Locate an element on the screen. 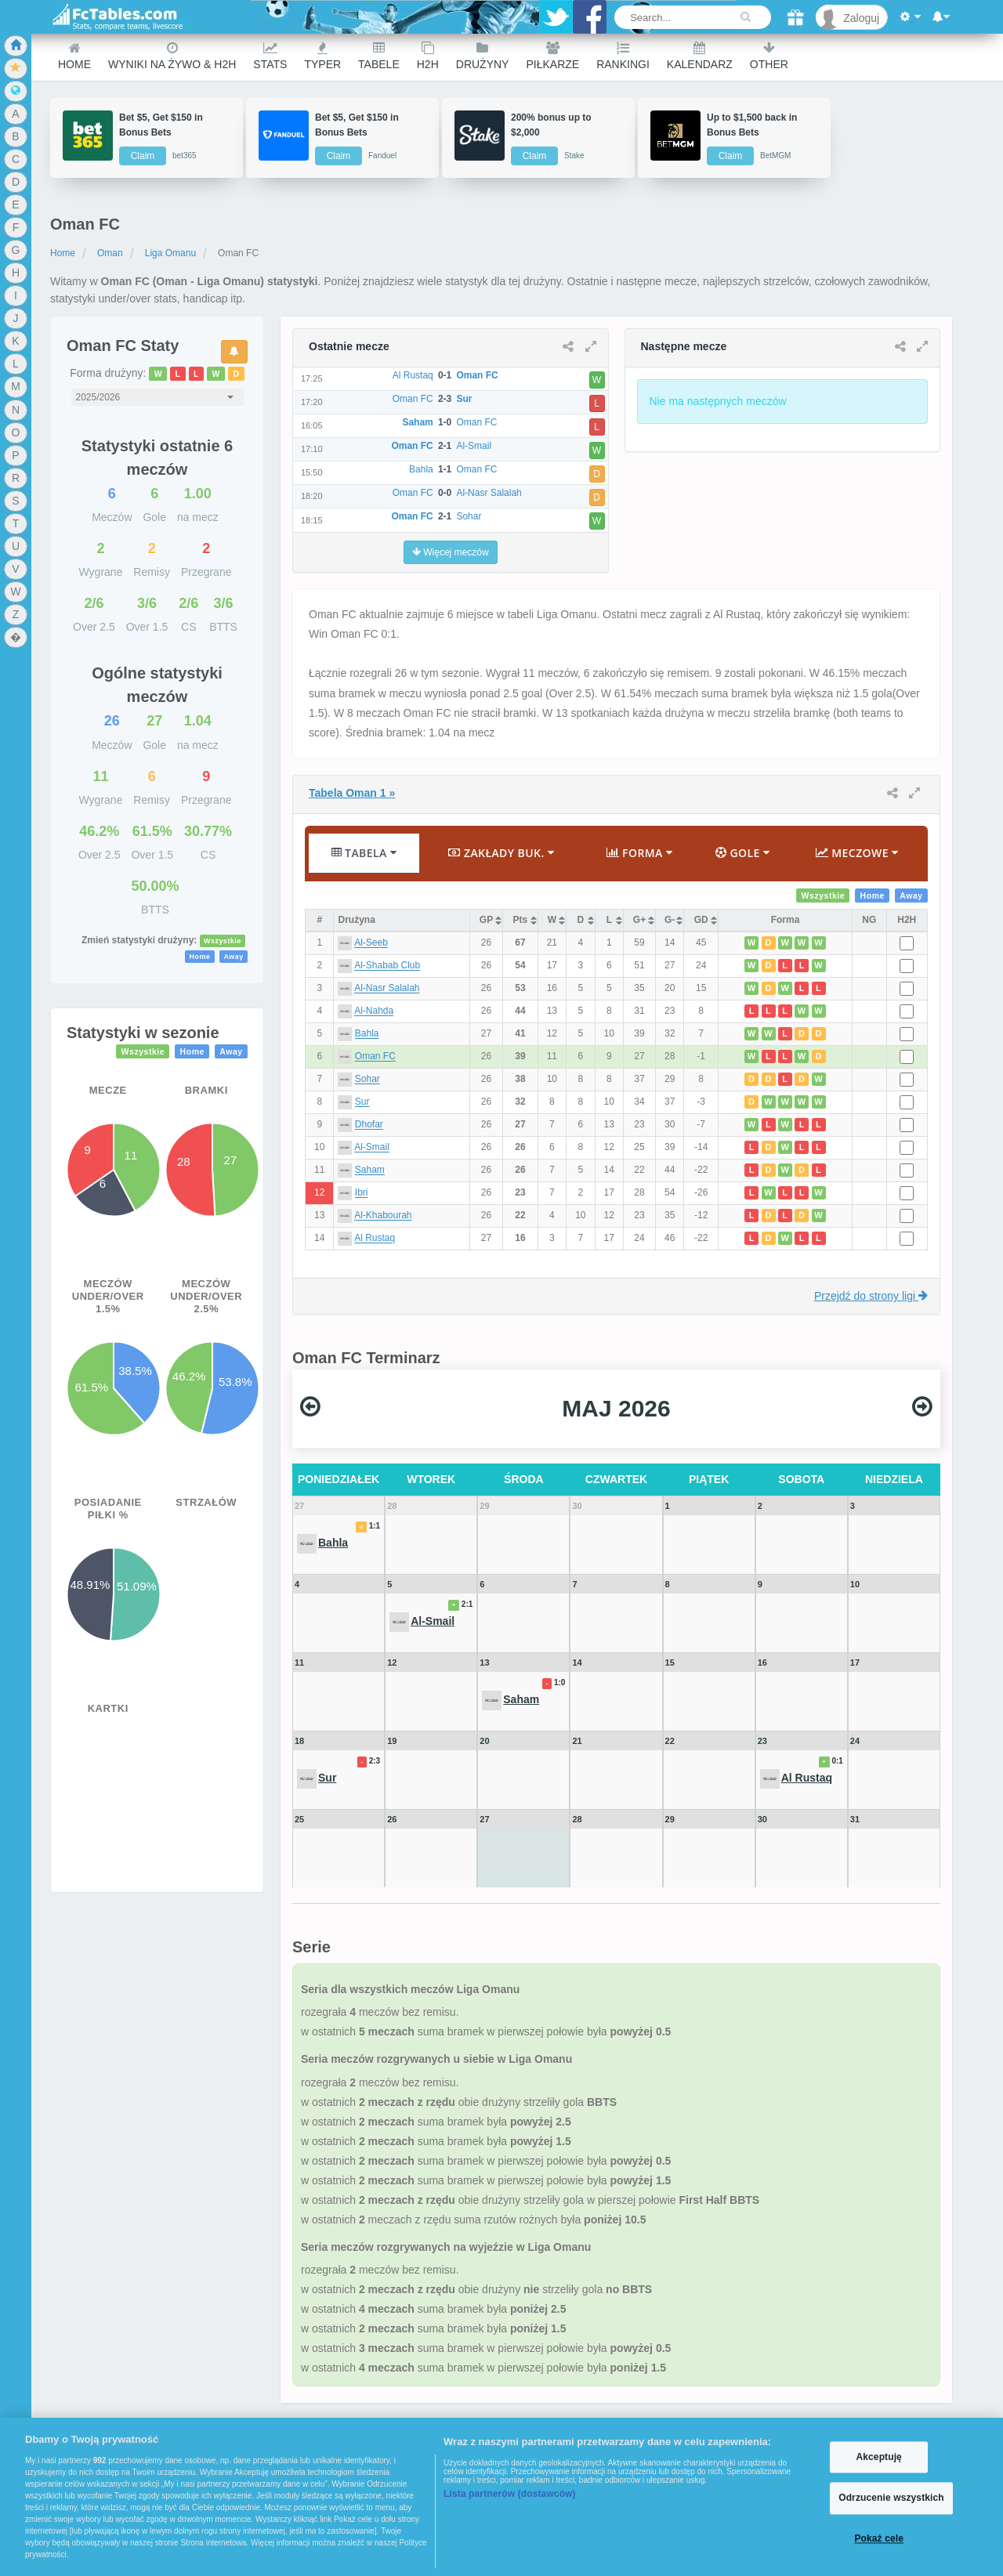 This screenshot has height=2576, width=1003. Wszystkie is located at coordinates (222, 941).